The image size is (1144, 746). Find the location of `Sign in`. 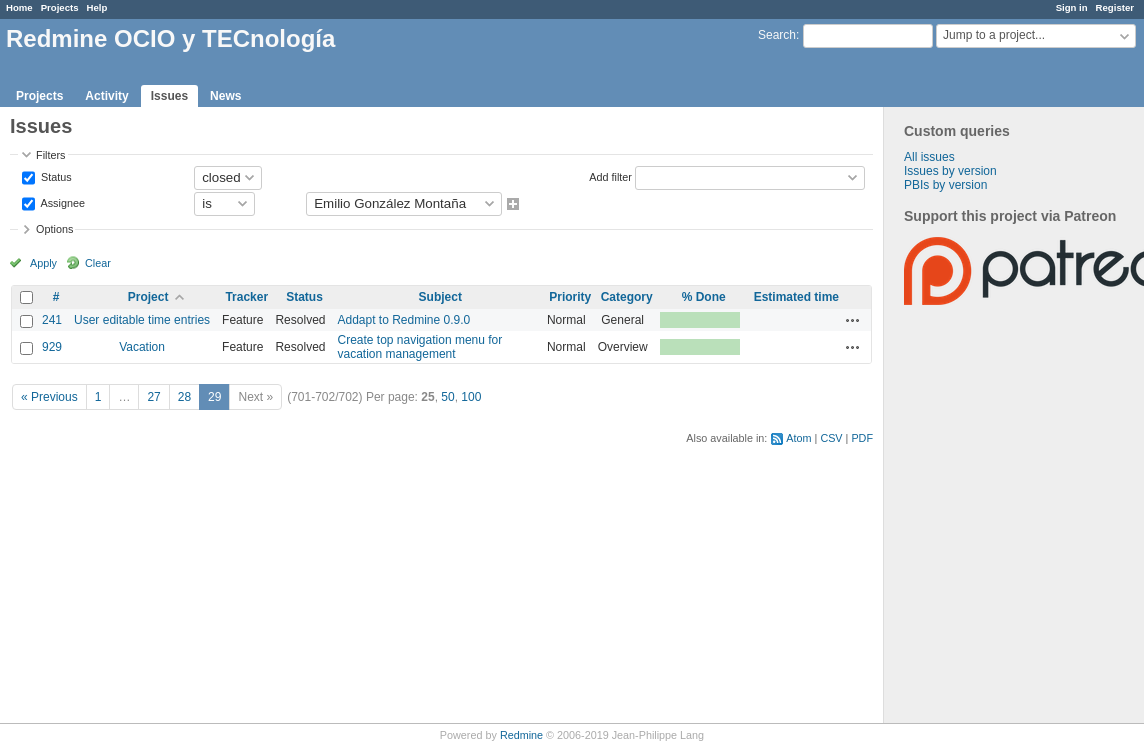

Sign in is located at coordinates (1072, 7).